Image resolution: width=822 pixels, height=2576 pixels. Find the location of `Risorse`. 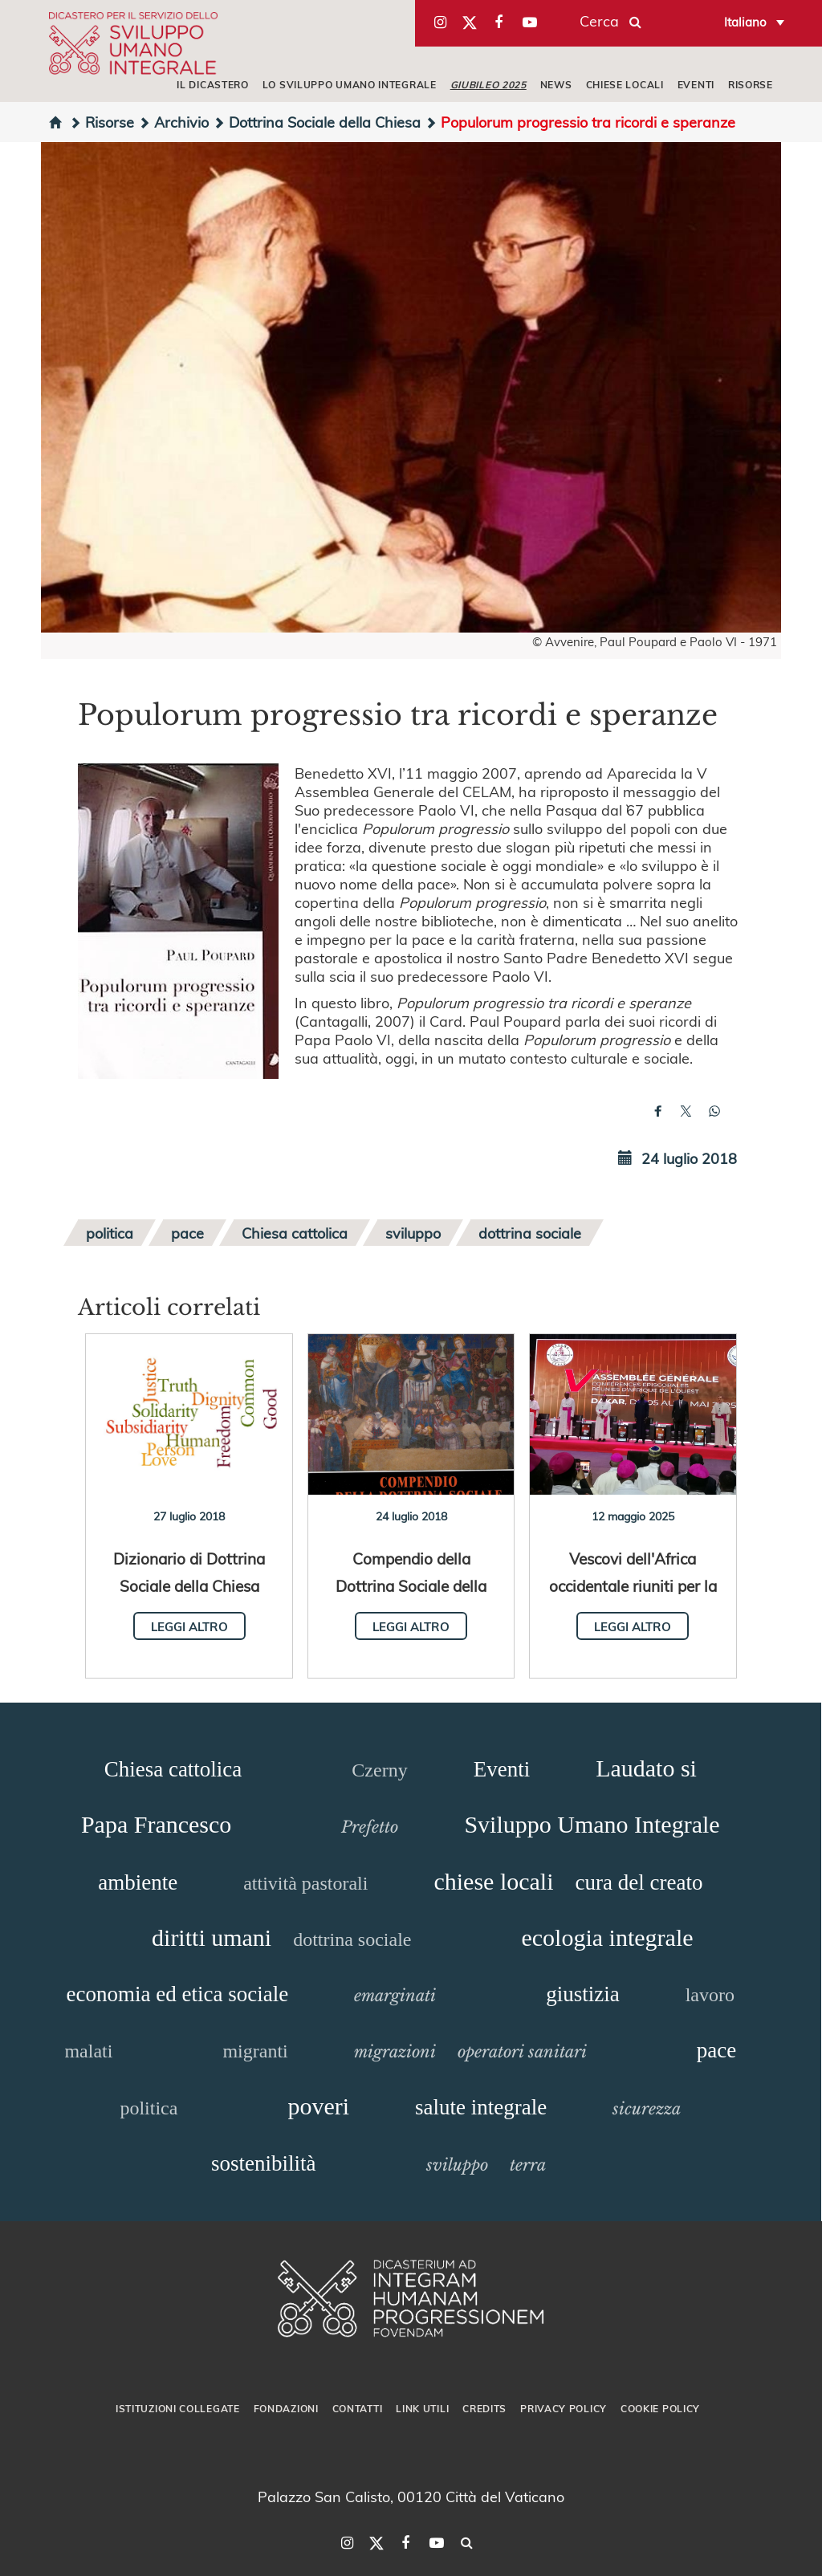

Risorse is located at coordinates (101, 122).